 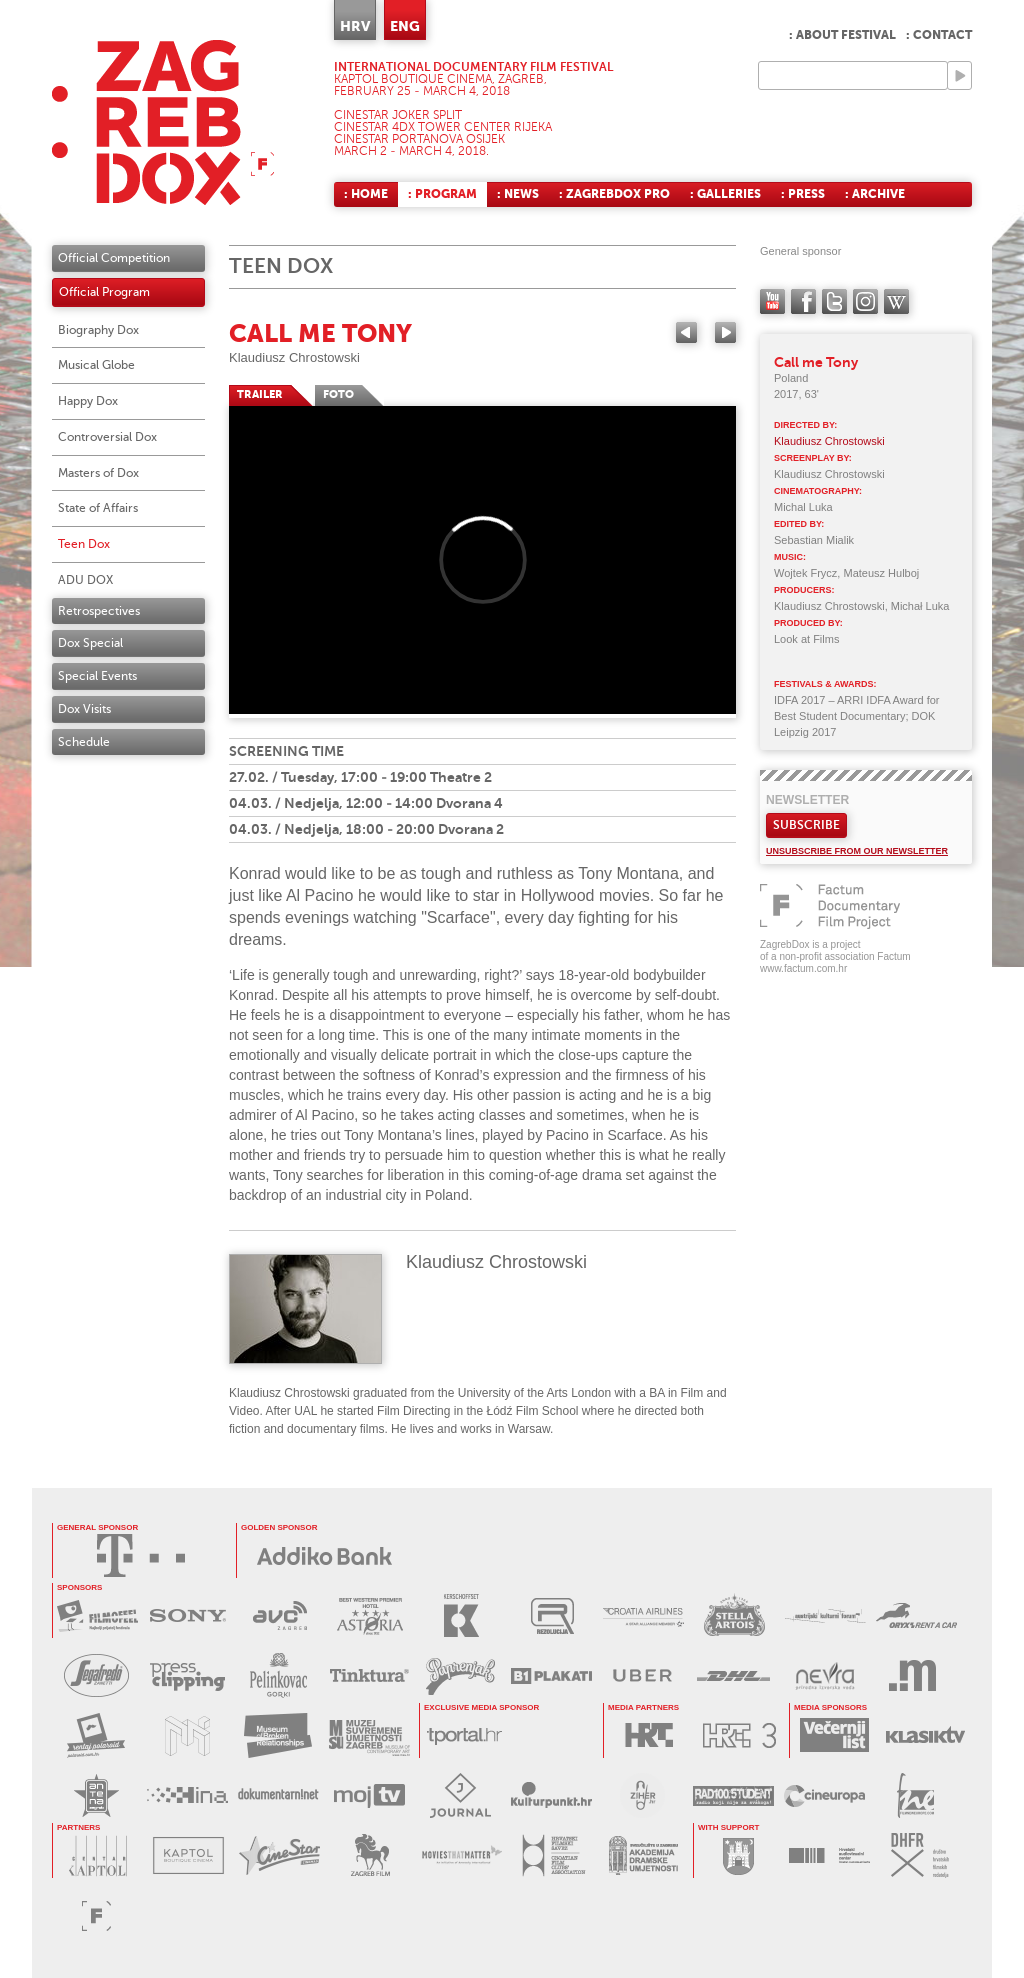 I want to click on Previous, so click(x=686, y=332).